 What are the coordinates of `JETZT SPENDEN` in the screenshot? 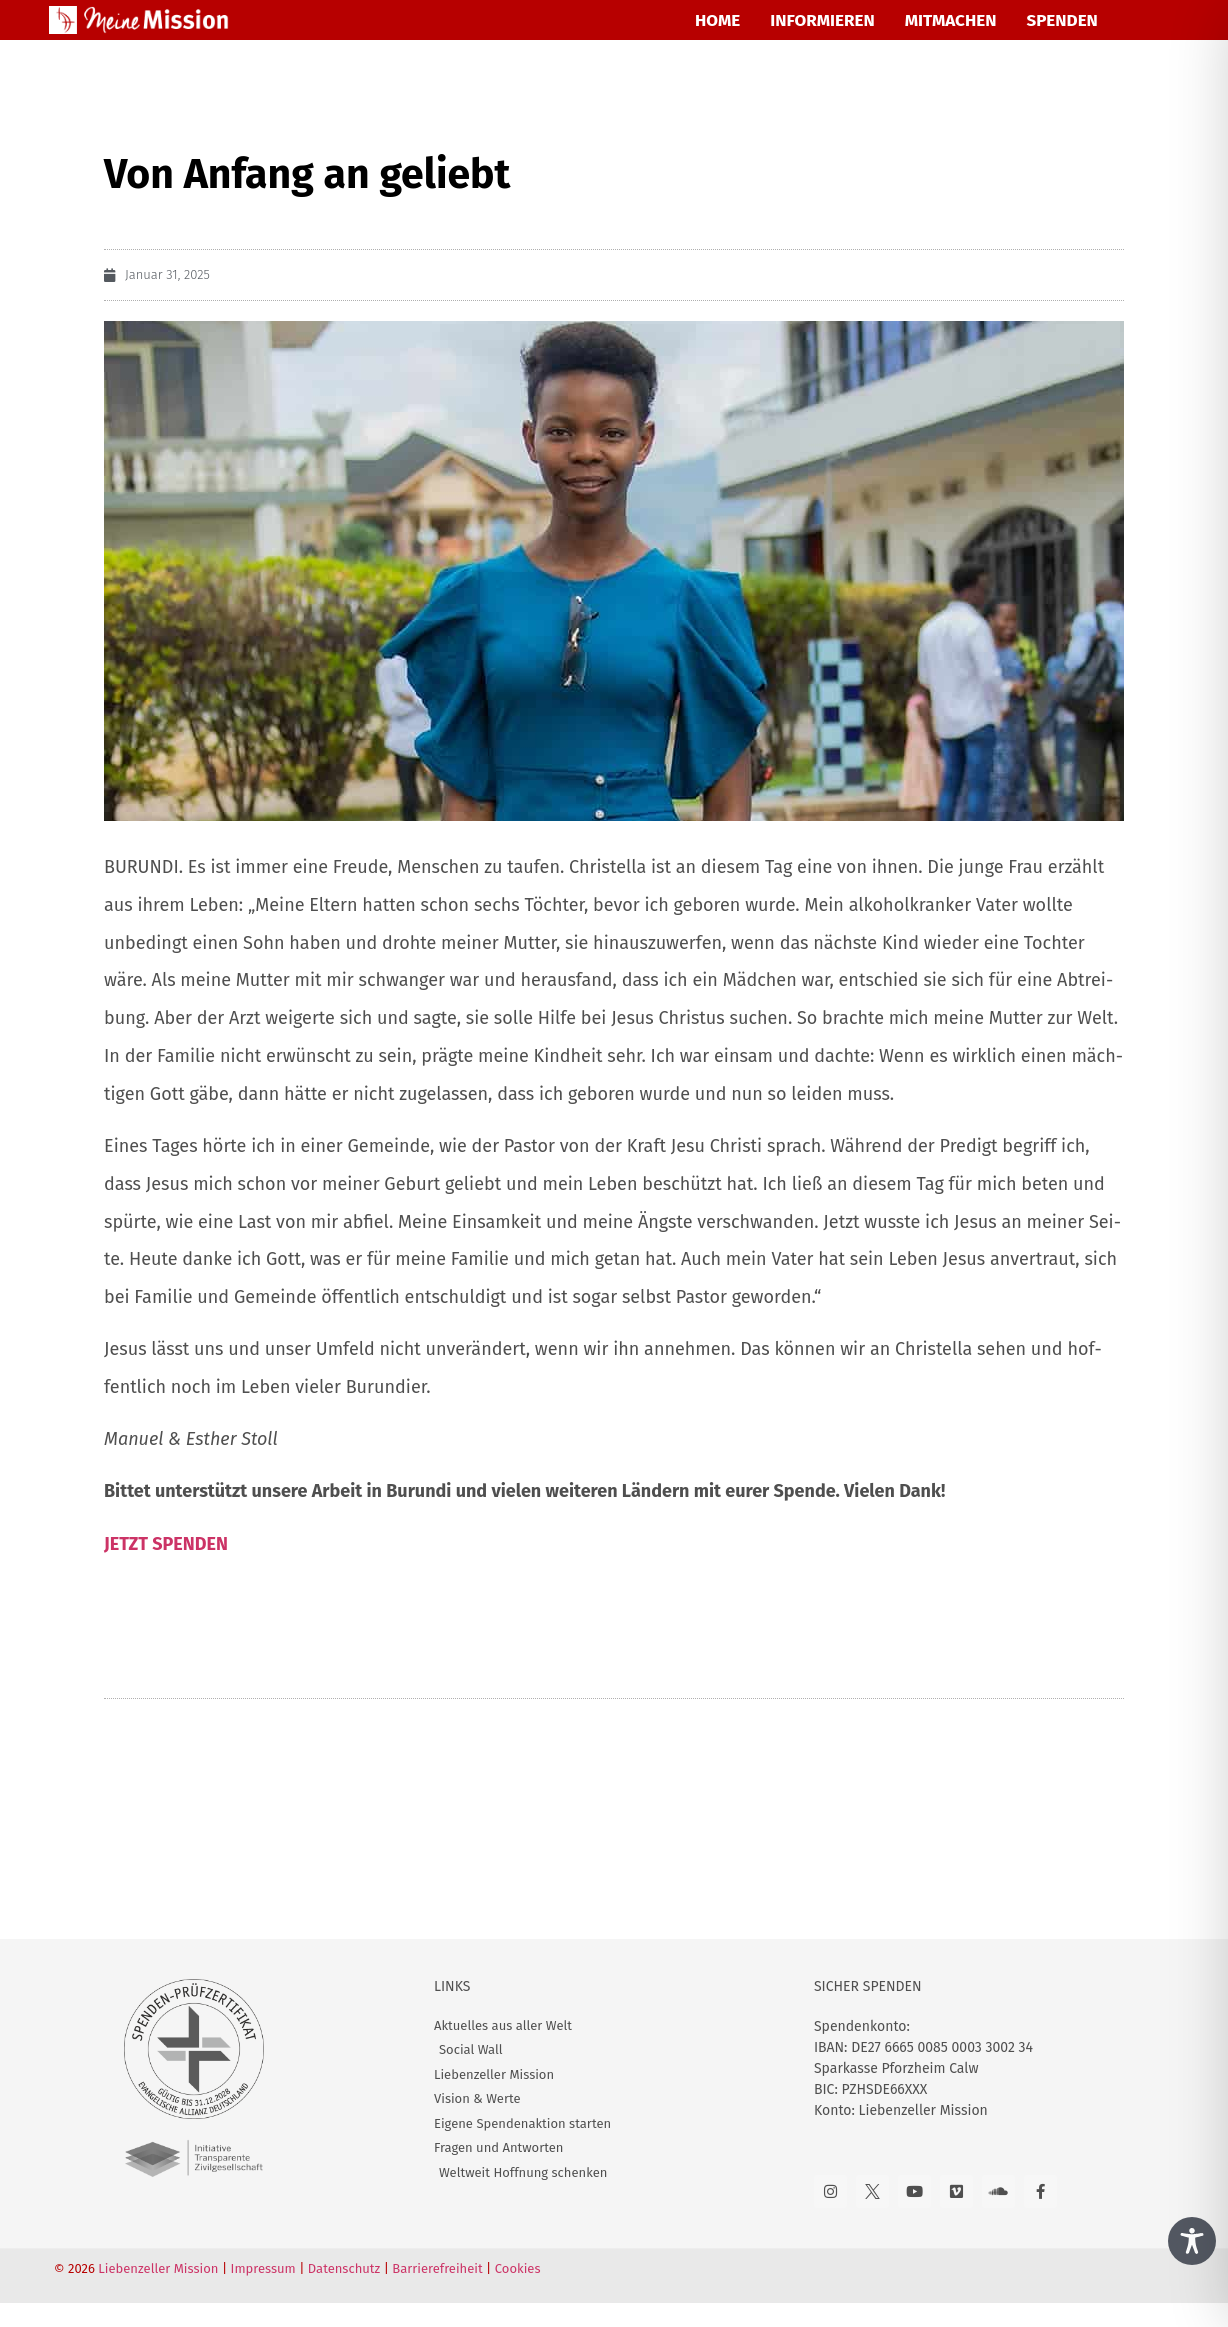 It's located at (166, 1544).